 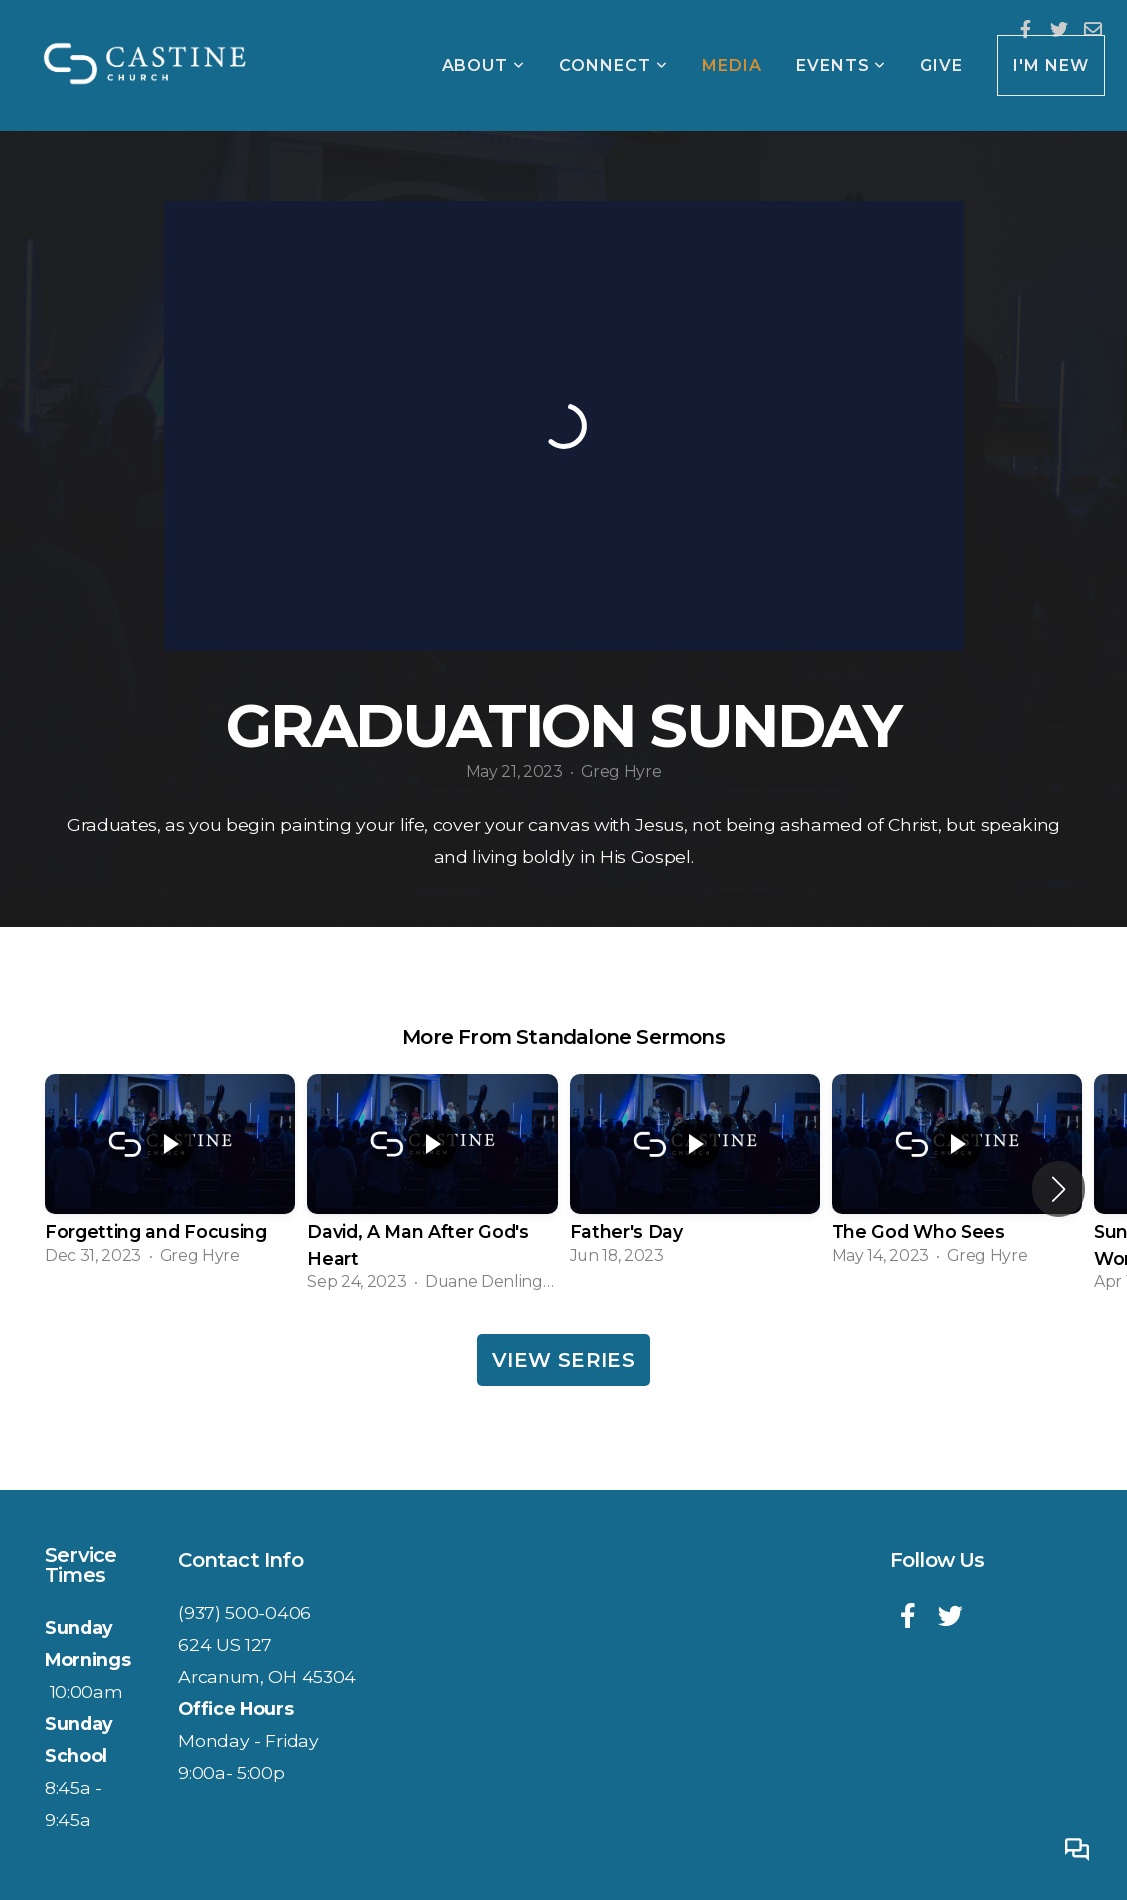 I want to click on Events, so click(x=841, y=65).